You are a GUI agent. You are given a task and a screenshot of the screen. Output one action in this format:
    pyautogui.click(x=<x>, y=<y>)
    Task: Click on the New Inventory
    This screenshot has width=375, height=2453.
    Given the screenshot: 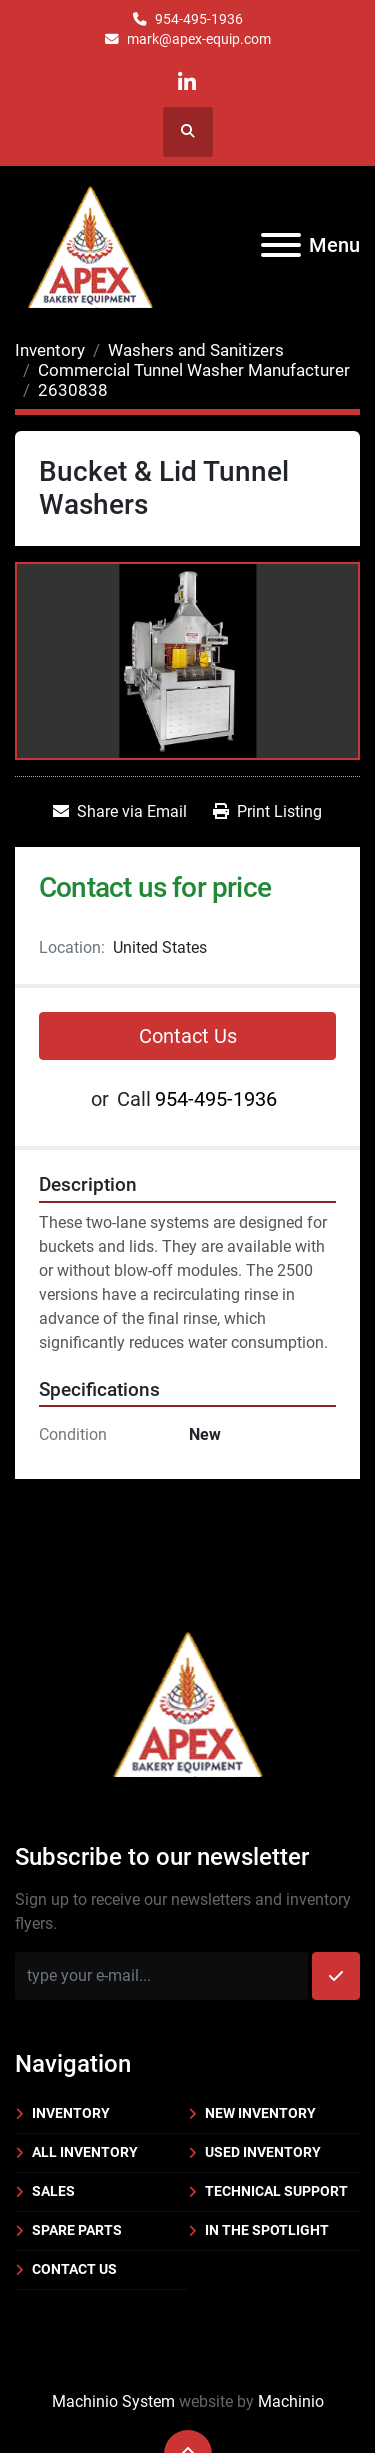 What is the action you would take?
    pyautogui.click(x=260, y=2113)
    